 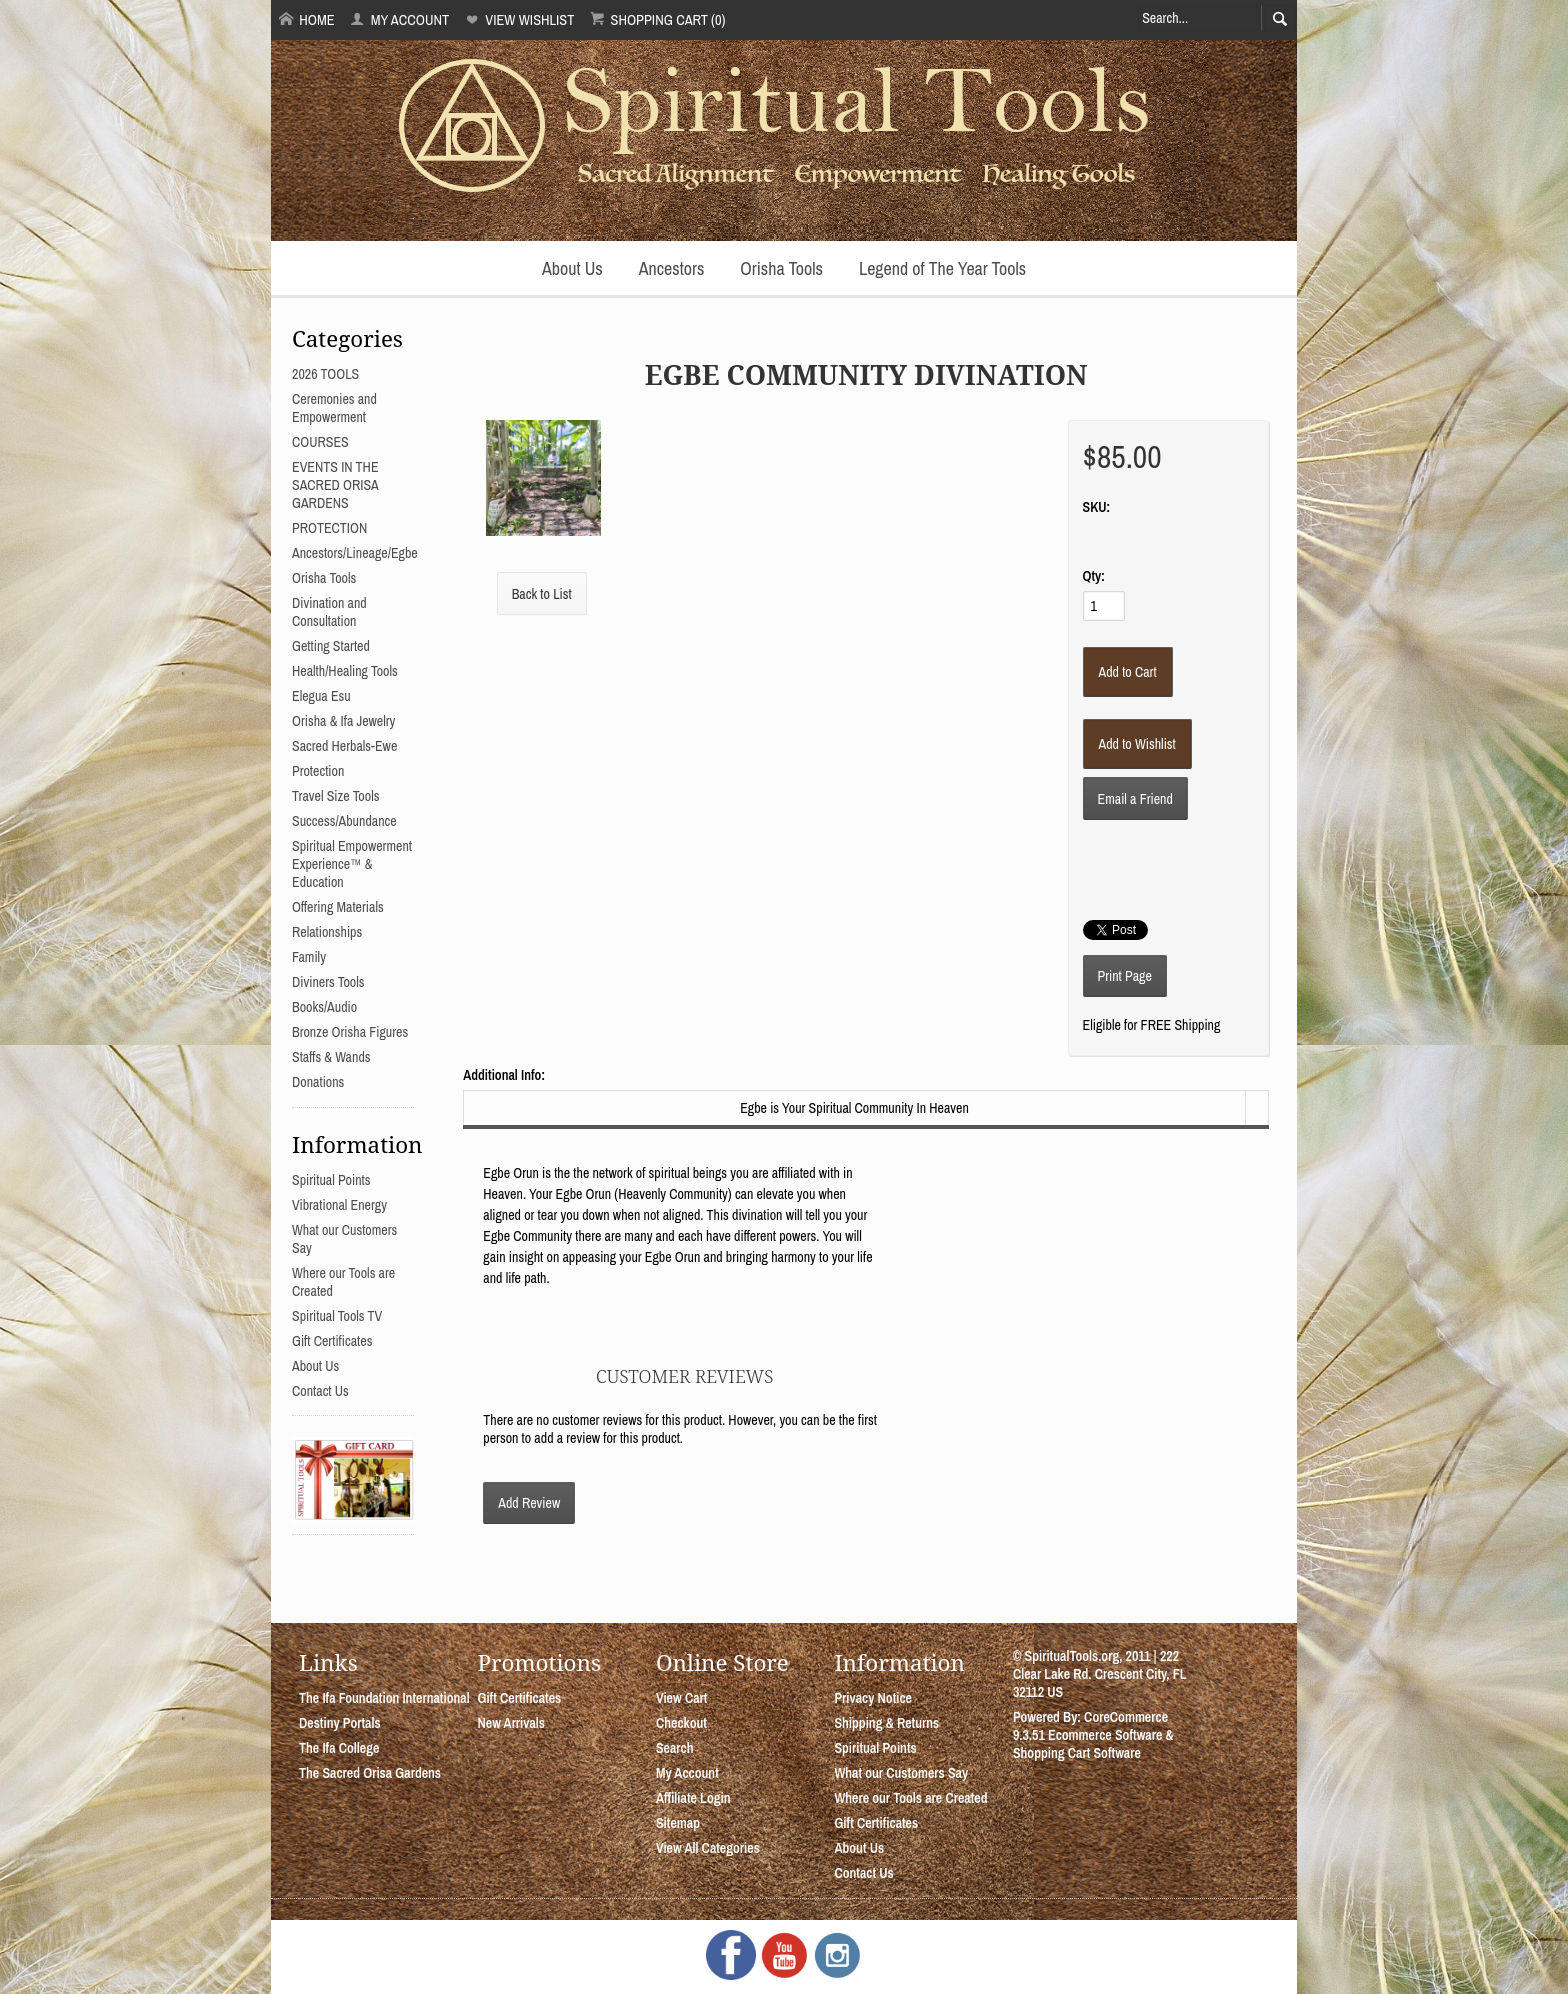 I want to click on Add Review [button], so click(x=529, y=1503).